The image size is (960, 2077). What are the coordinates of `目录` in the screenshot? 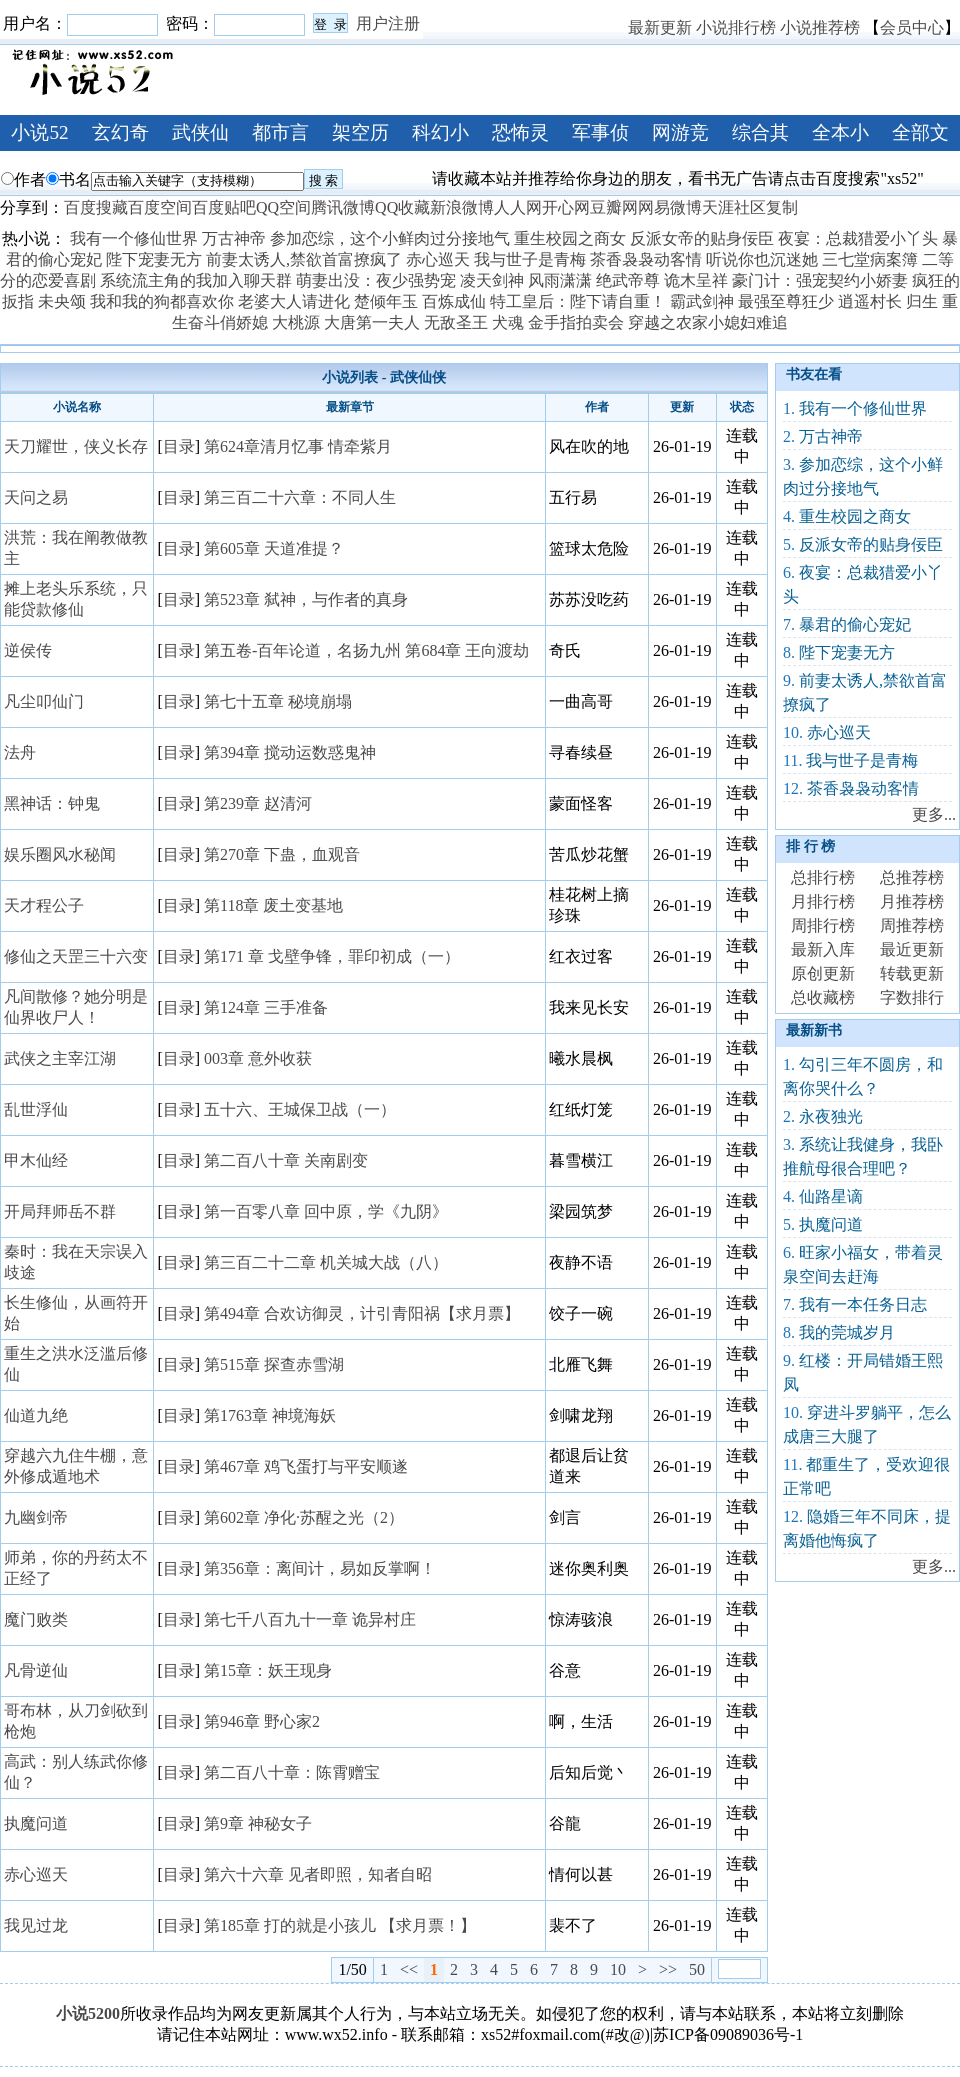 It's located at (179, 446).